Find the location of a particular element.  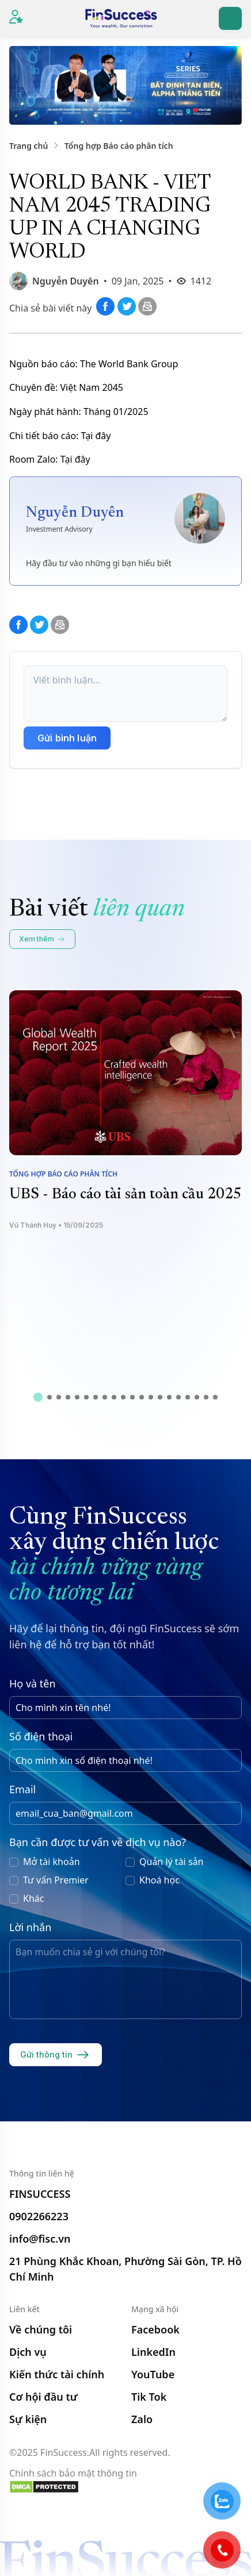

Dịch vụ is located at coordinates (28, 2352).